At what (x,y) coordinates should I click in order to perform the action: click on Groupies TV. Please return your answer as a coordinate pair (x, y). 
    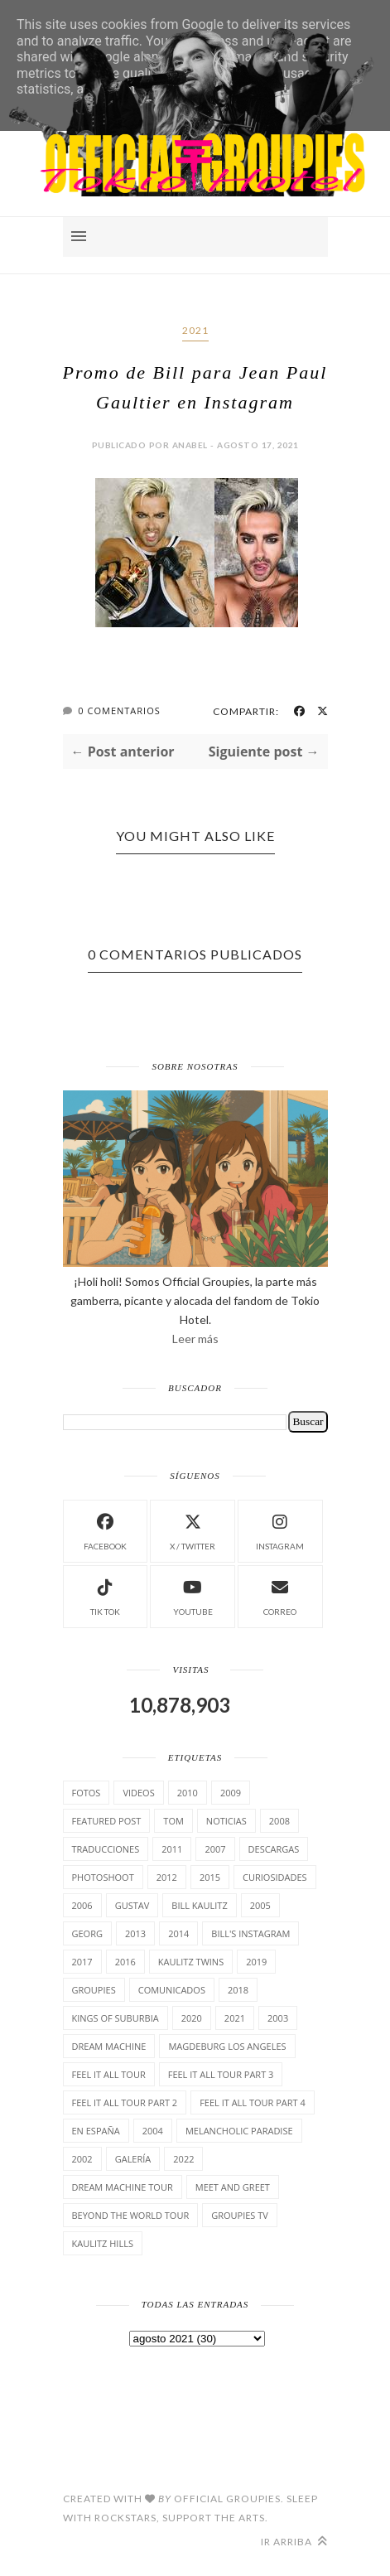
    Looking at the image, I should click on (239, 2215).